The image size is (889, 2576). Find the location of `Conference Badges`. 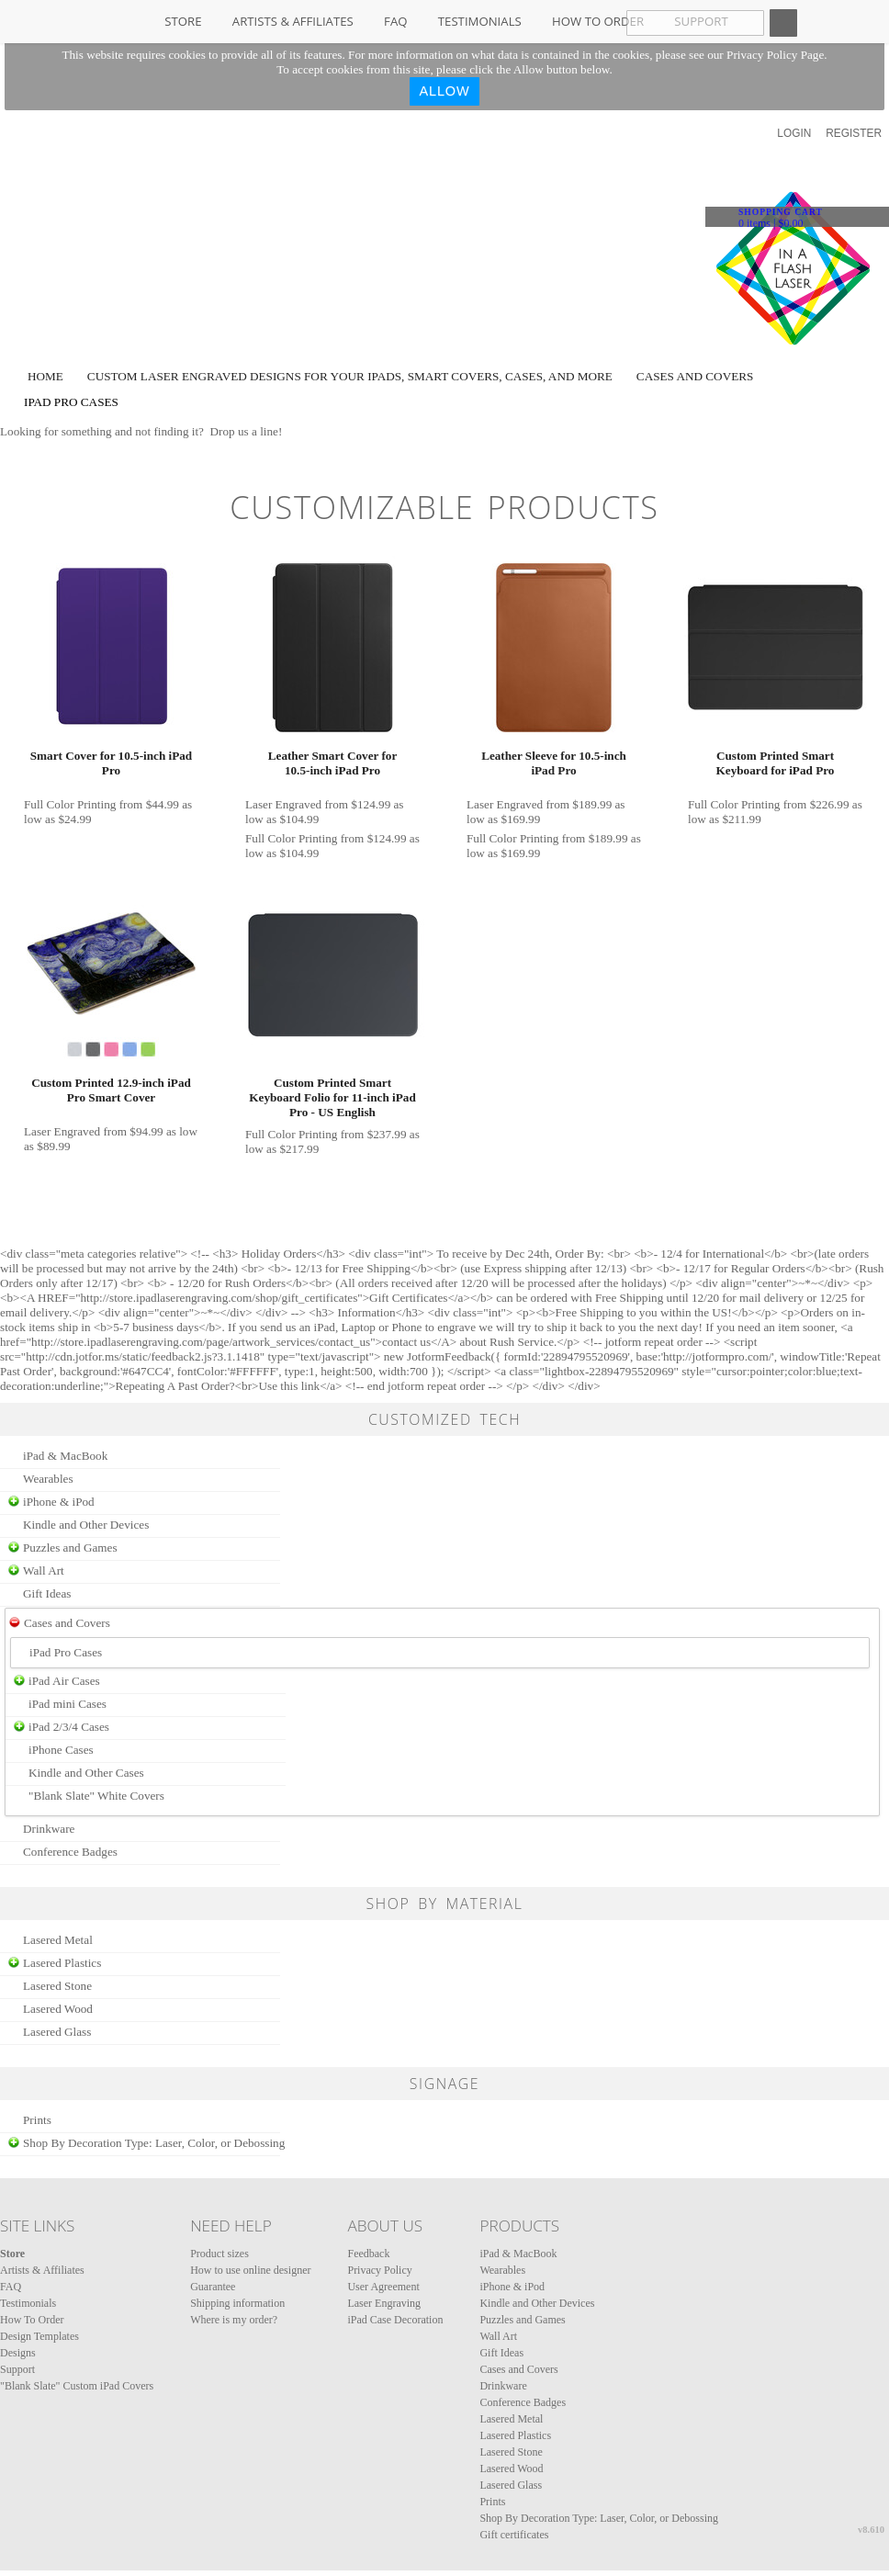

Conference Badges is located at coordinates (70, 1852).